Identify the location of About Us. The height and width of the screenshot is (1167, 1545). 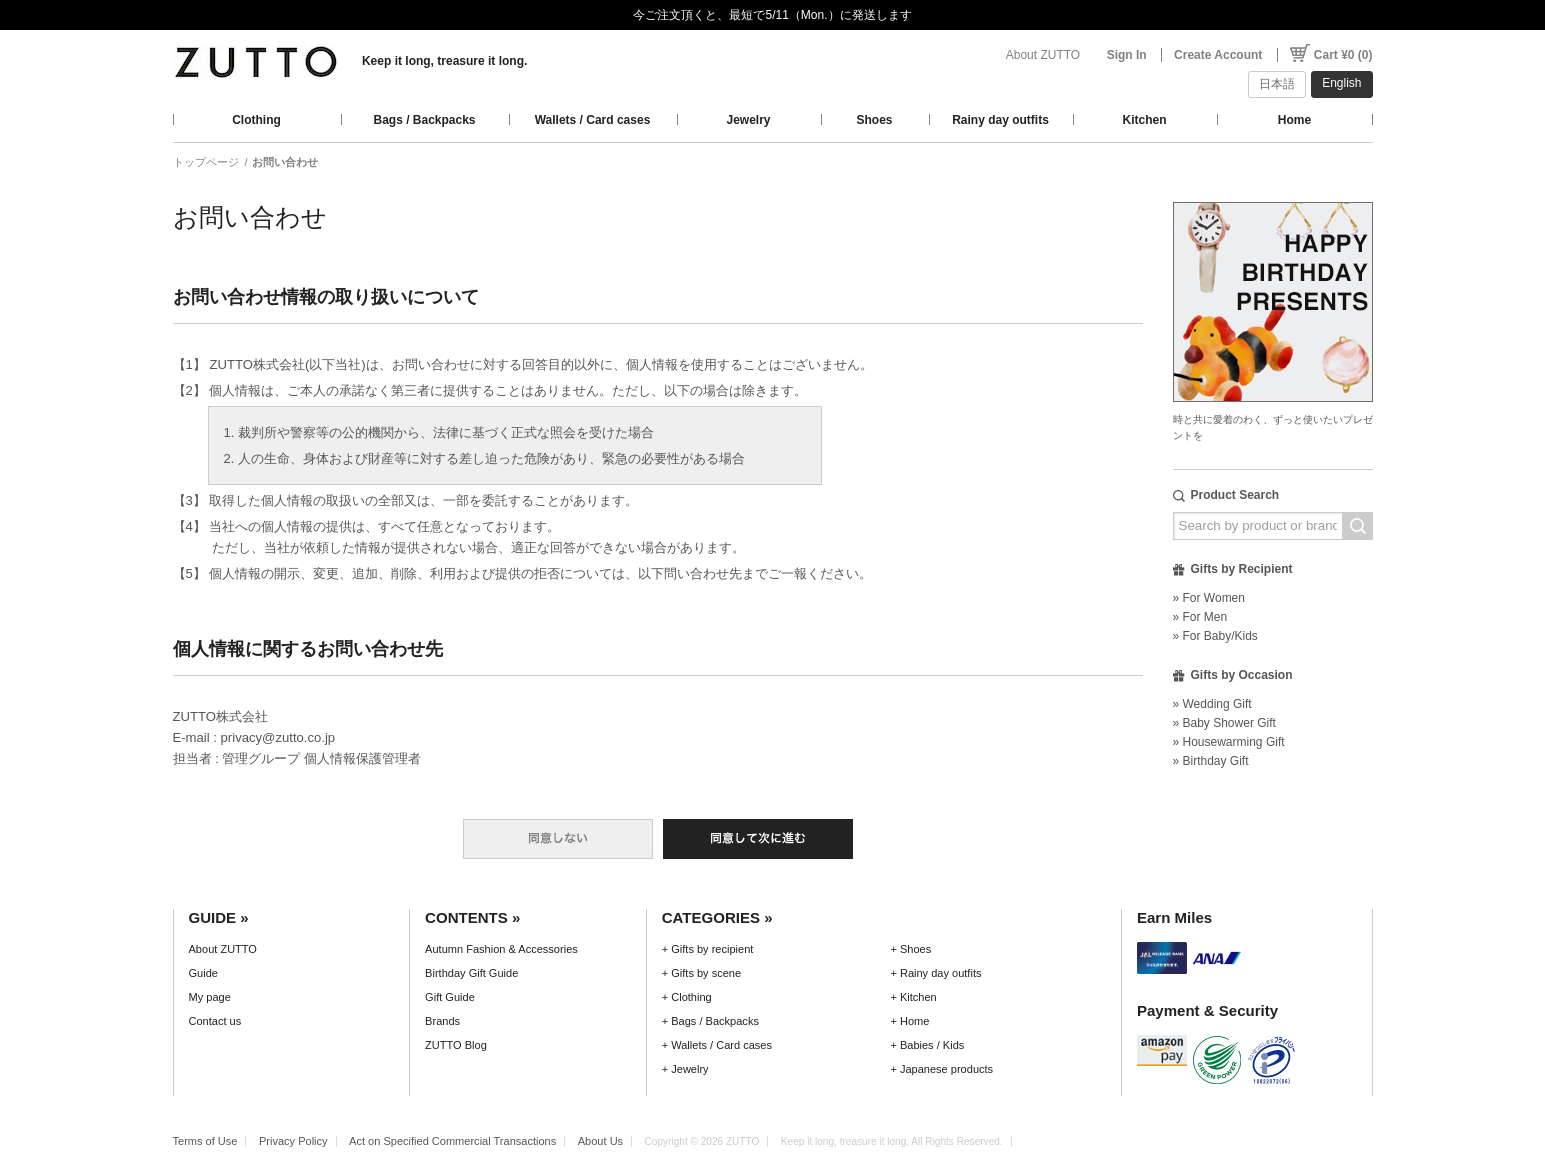
(600, 1141).